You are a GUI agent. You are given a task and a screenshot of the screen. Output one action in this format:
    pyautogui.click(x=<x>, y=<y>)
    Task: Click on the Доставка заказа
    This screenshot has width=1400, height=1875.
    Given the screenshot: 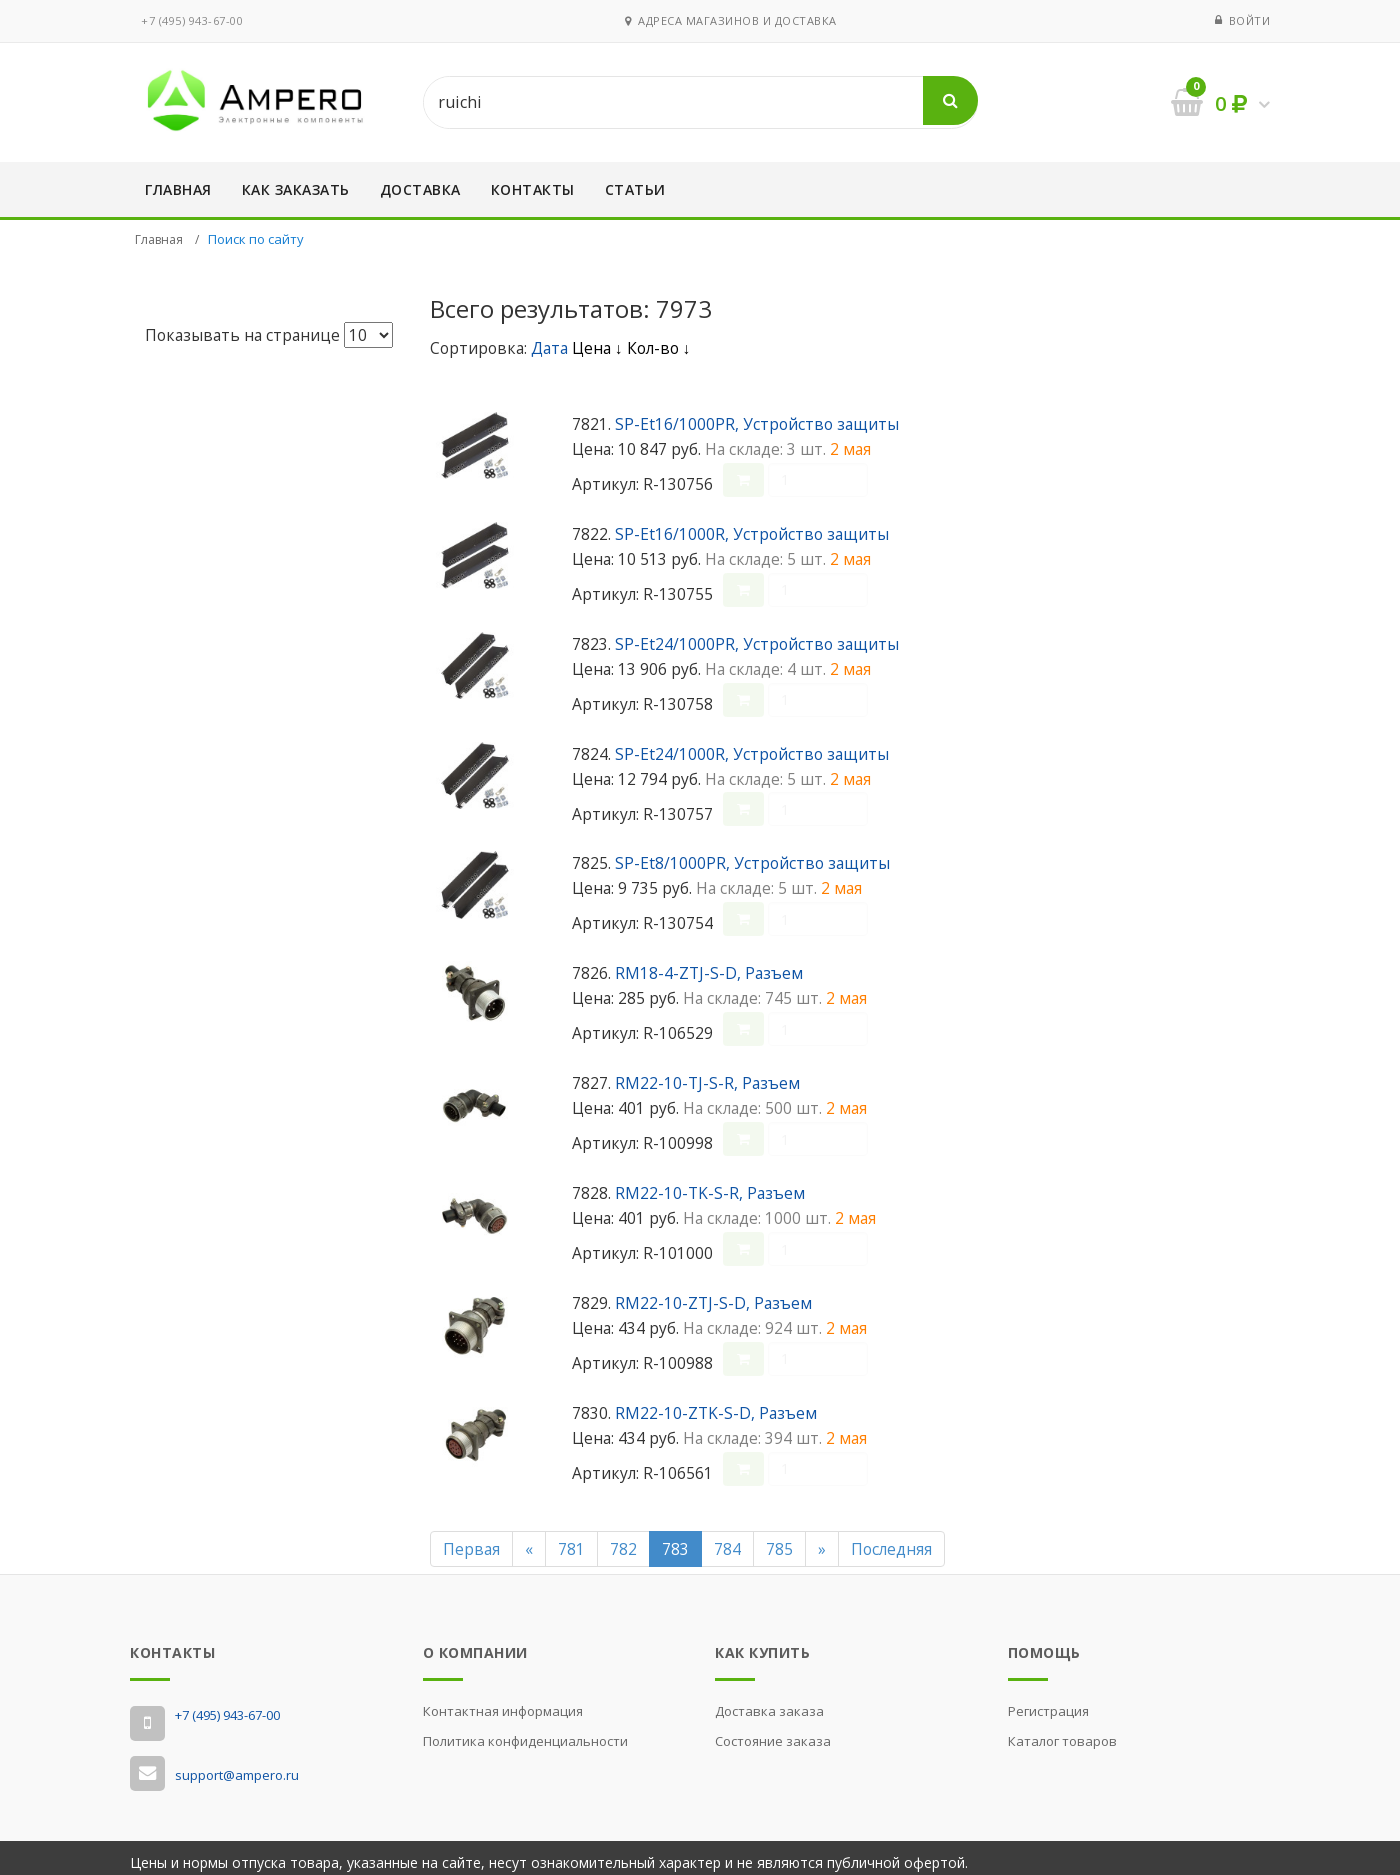 What is the action you would take?
    pyautogui.click(x=769, y=1702)
    